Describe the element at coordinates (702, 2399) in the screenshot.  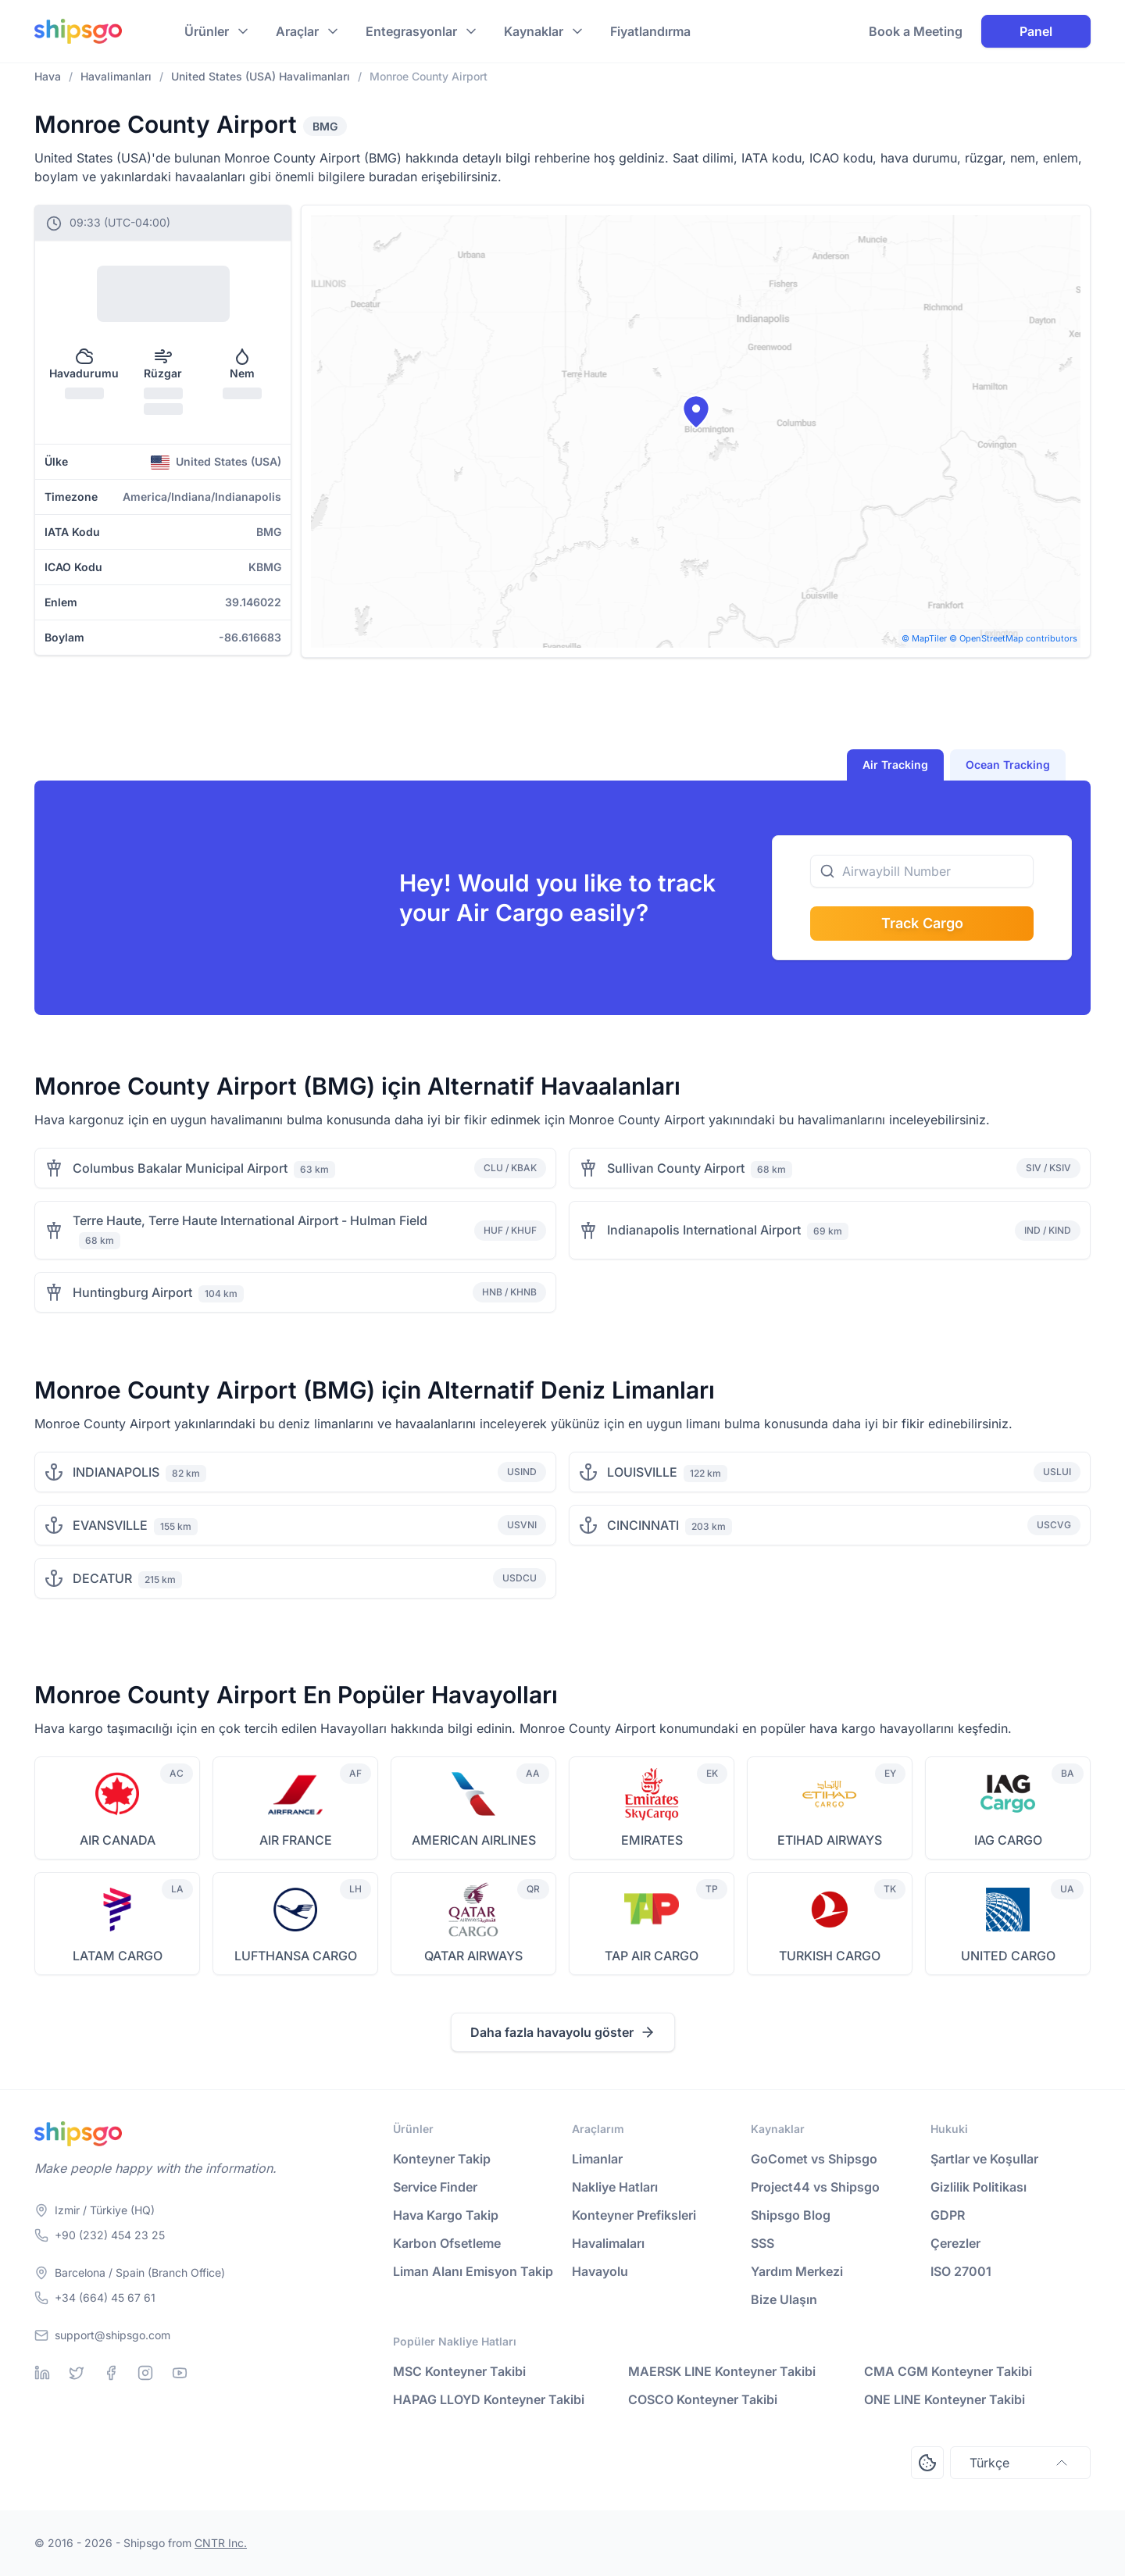
I see `COSCO Konteyner Takibi` at that location.